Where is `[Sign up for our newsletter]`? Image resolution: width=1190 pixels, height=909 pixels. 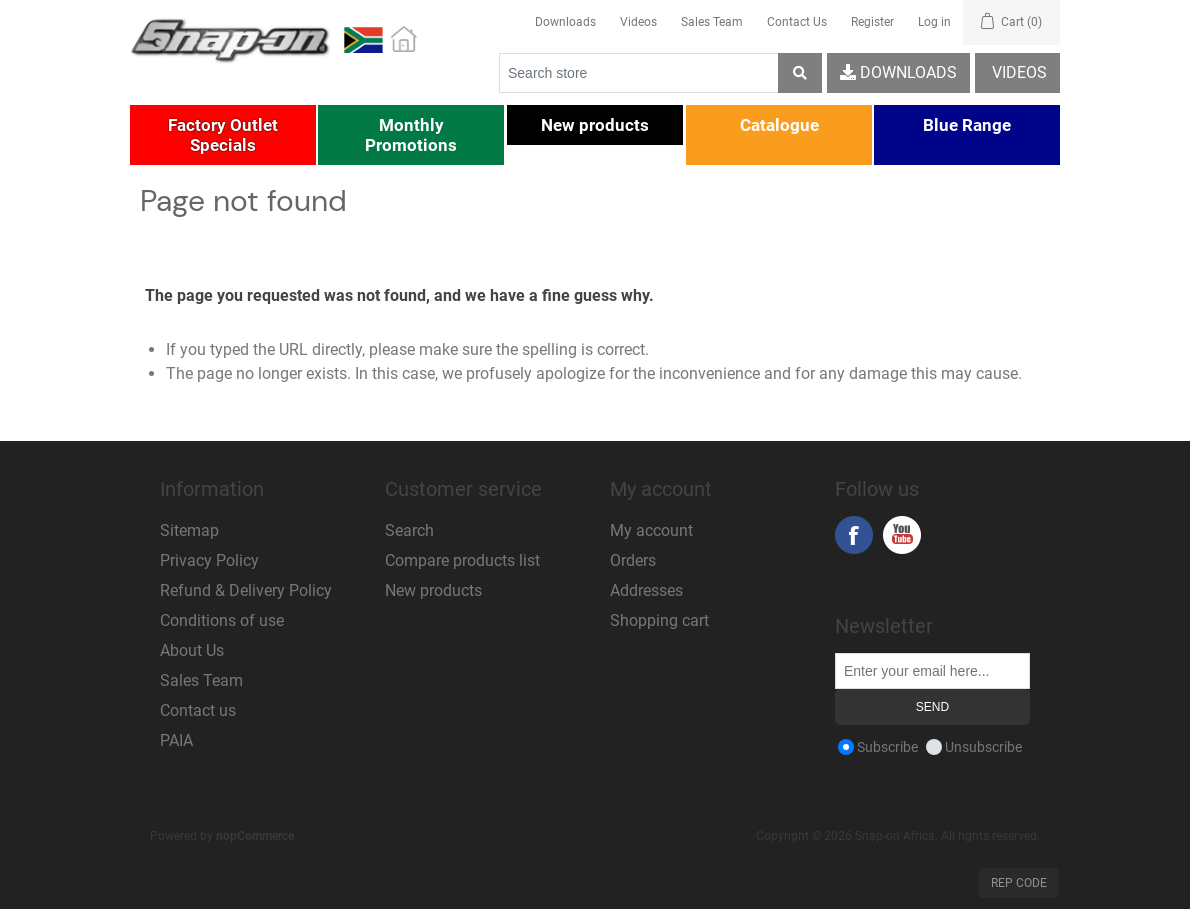
[Sign up for our newsletter] is located at coordinates (932, 671).